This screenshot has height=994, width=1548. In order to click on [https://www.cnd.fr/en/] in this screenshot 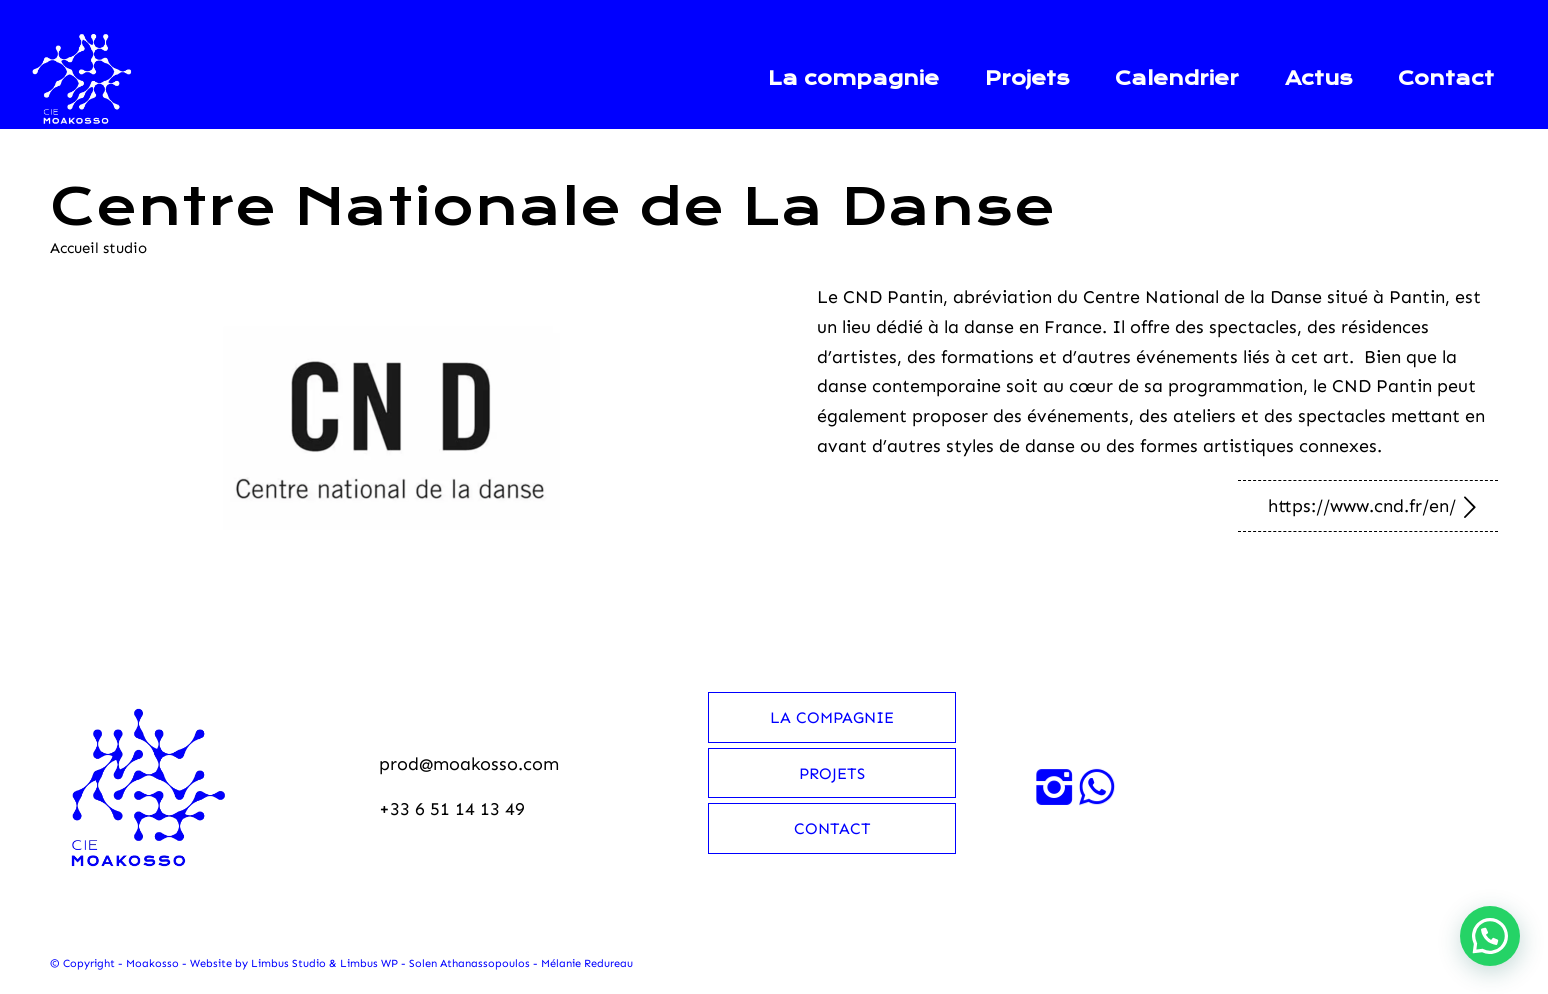, I will do `click(1368, 506)`.